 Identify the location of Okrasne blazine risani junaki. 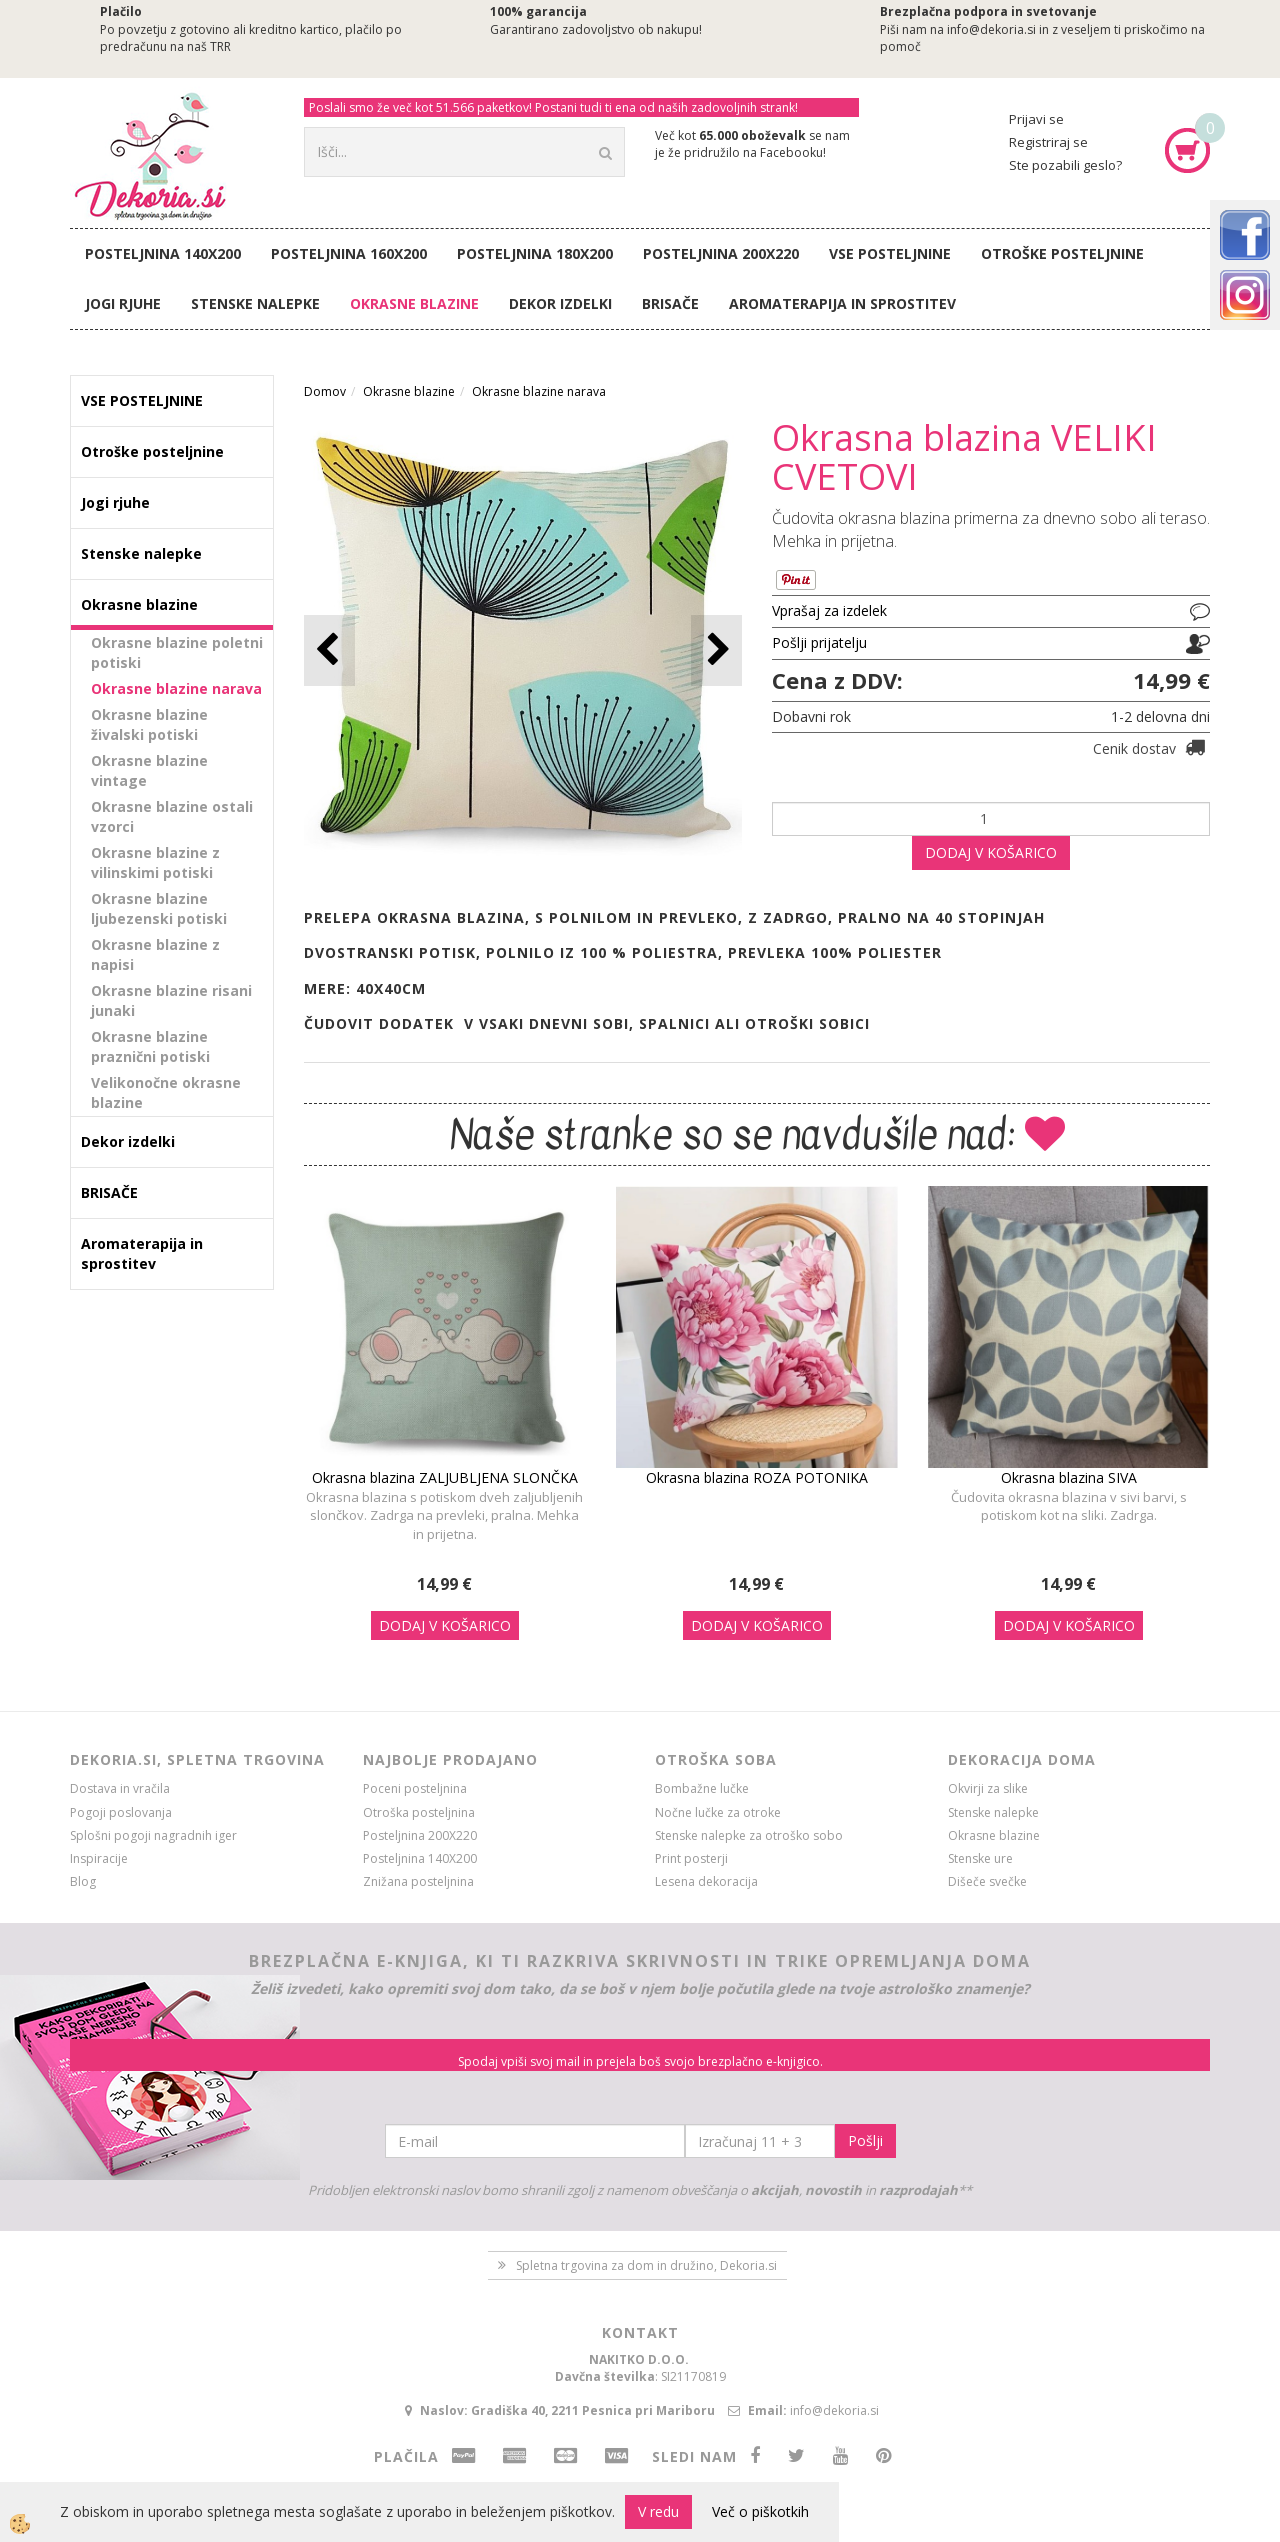
(171, 1000).